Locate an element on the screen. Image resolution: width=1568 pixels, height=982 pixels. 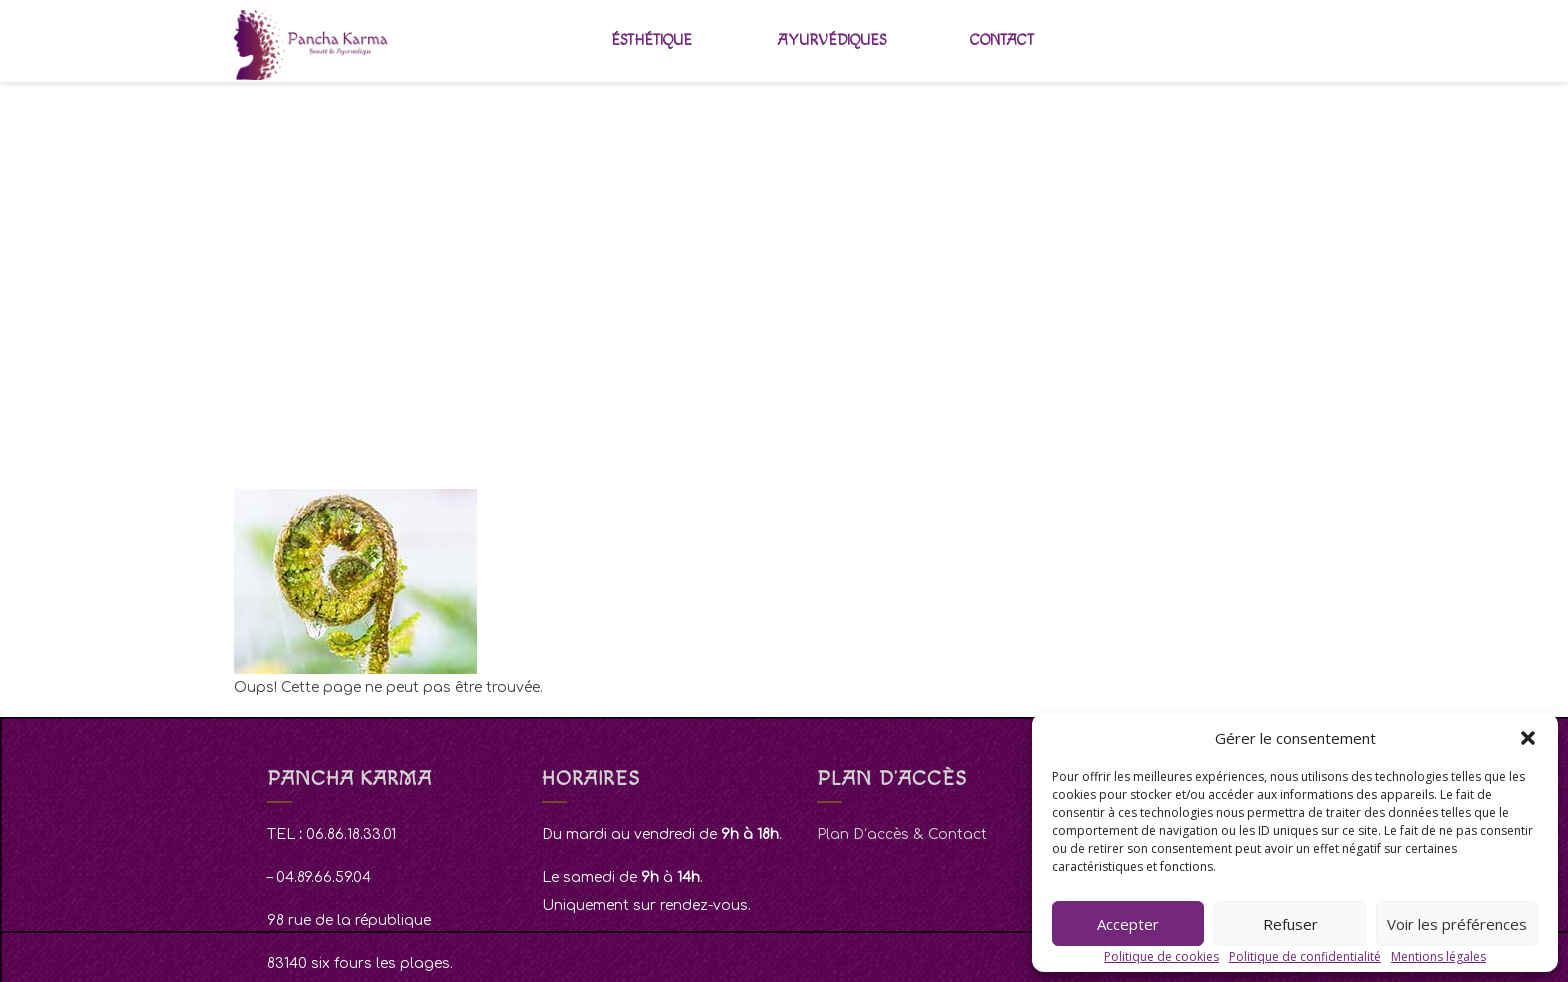
Politique de cookies is located at coordinates (1161, 956).